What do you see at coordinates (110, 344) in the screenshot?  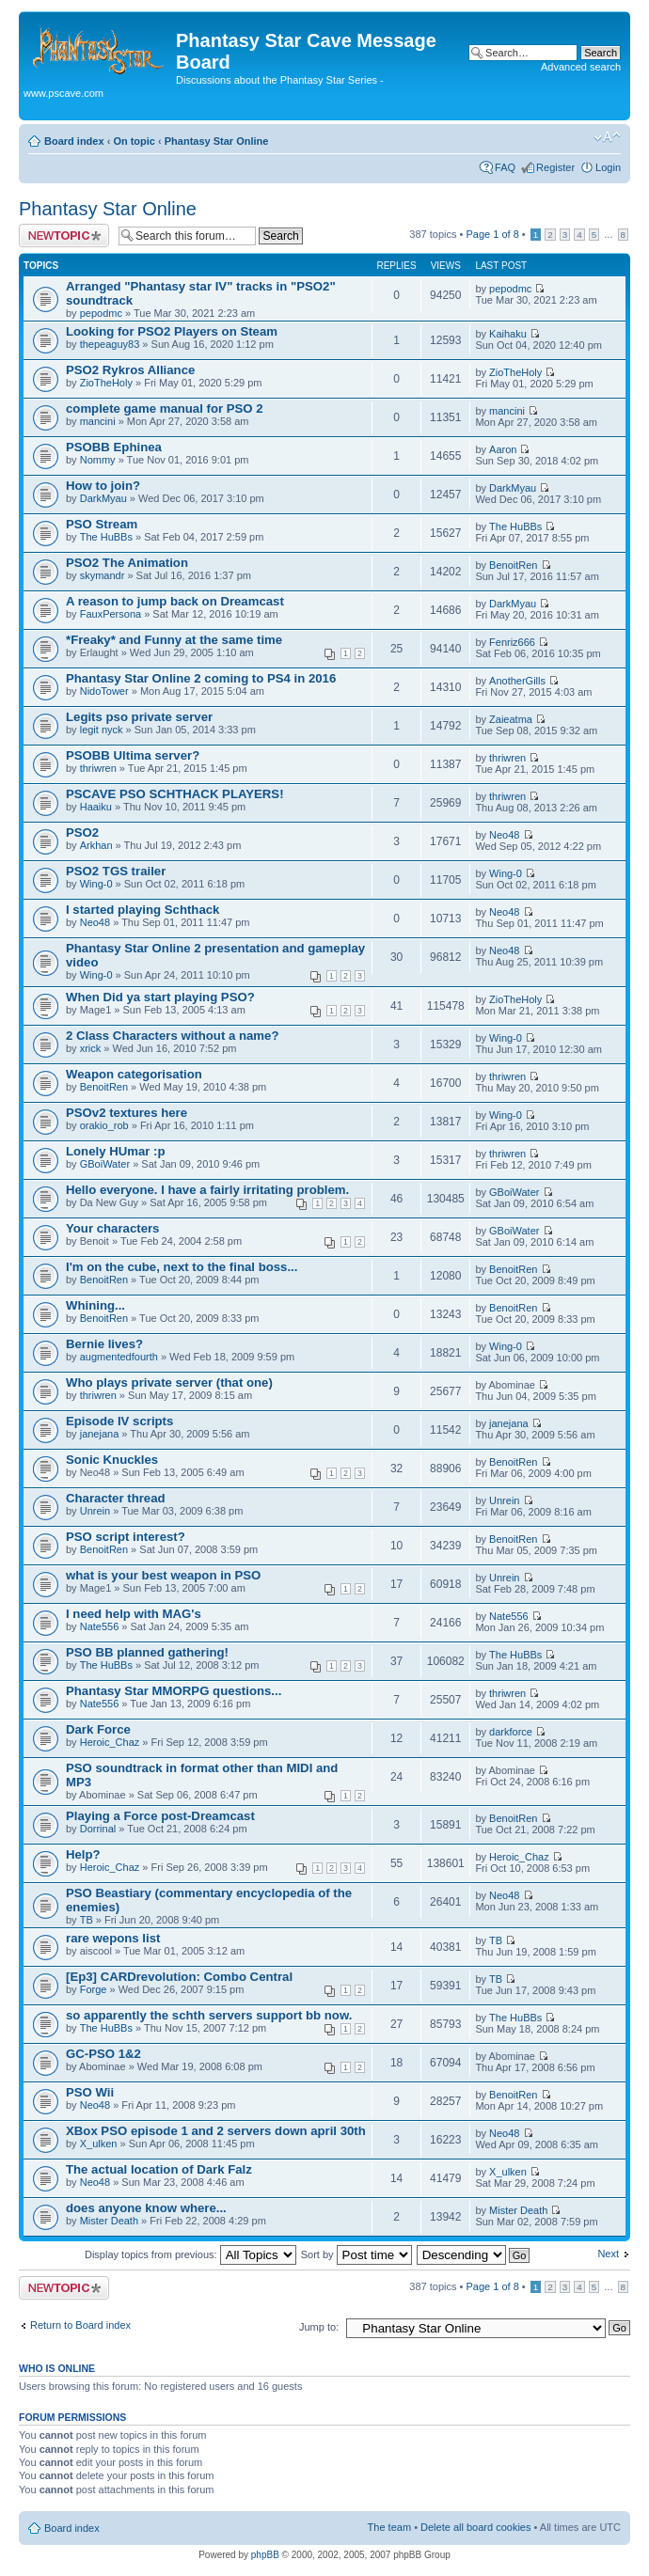 I see `thepeaguy83` at bounding box center [110, 344].